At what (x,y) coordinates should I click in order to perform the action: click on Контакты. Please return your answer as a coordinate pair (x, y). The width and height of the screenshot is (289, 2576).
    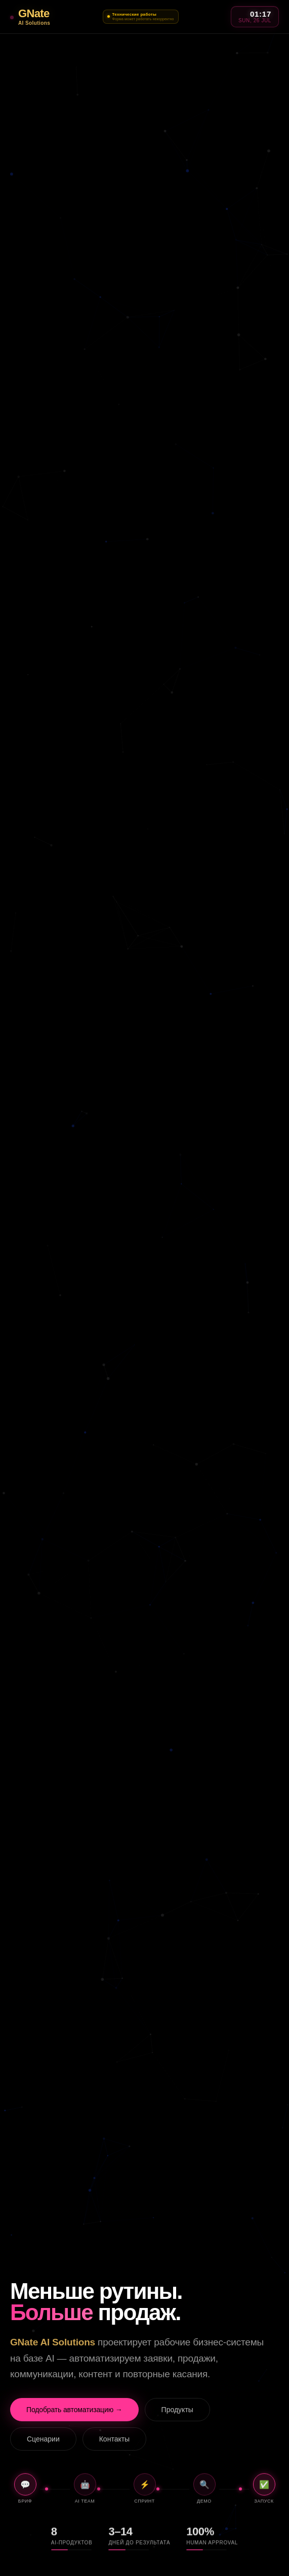
    Looking at the image, I should click on (114, 2439).